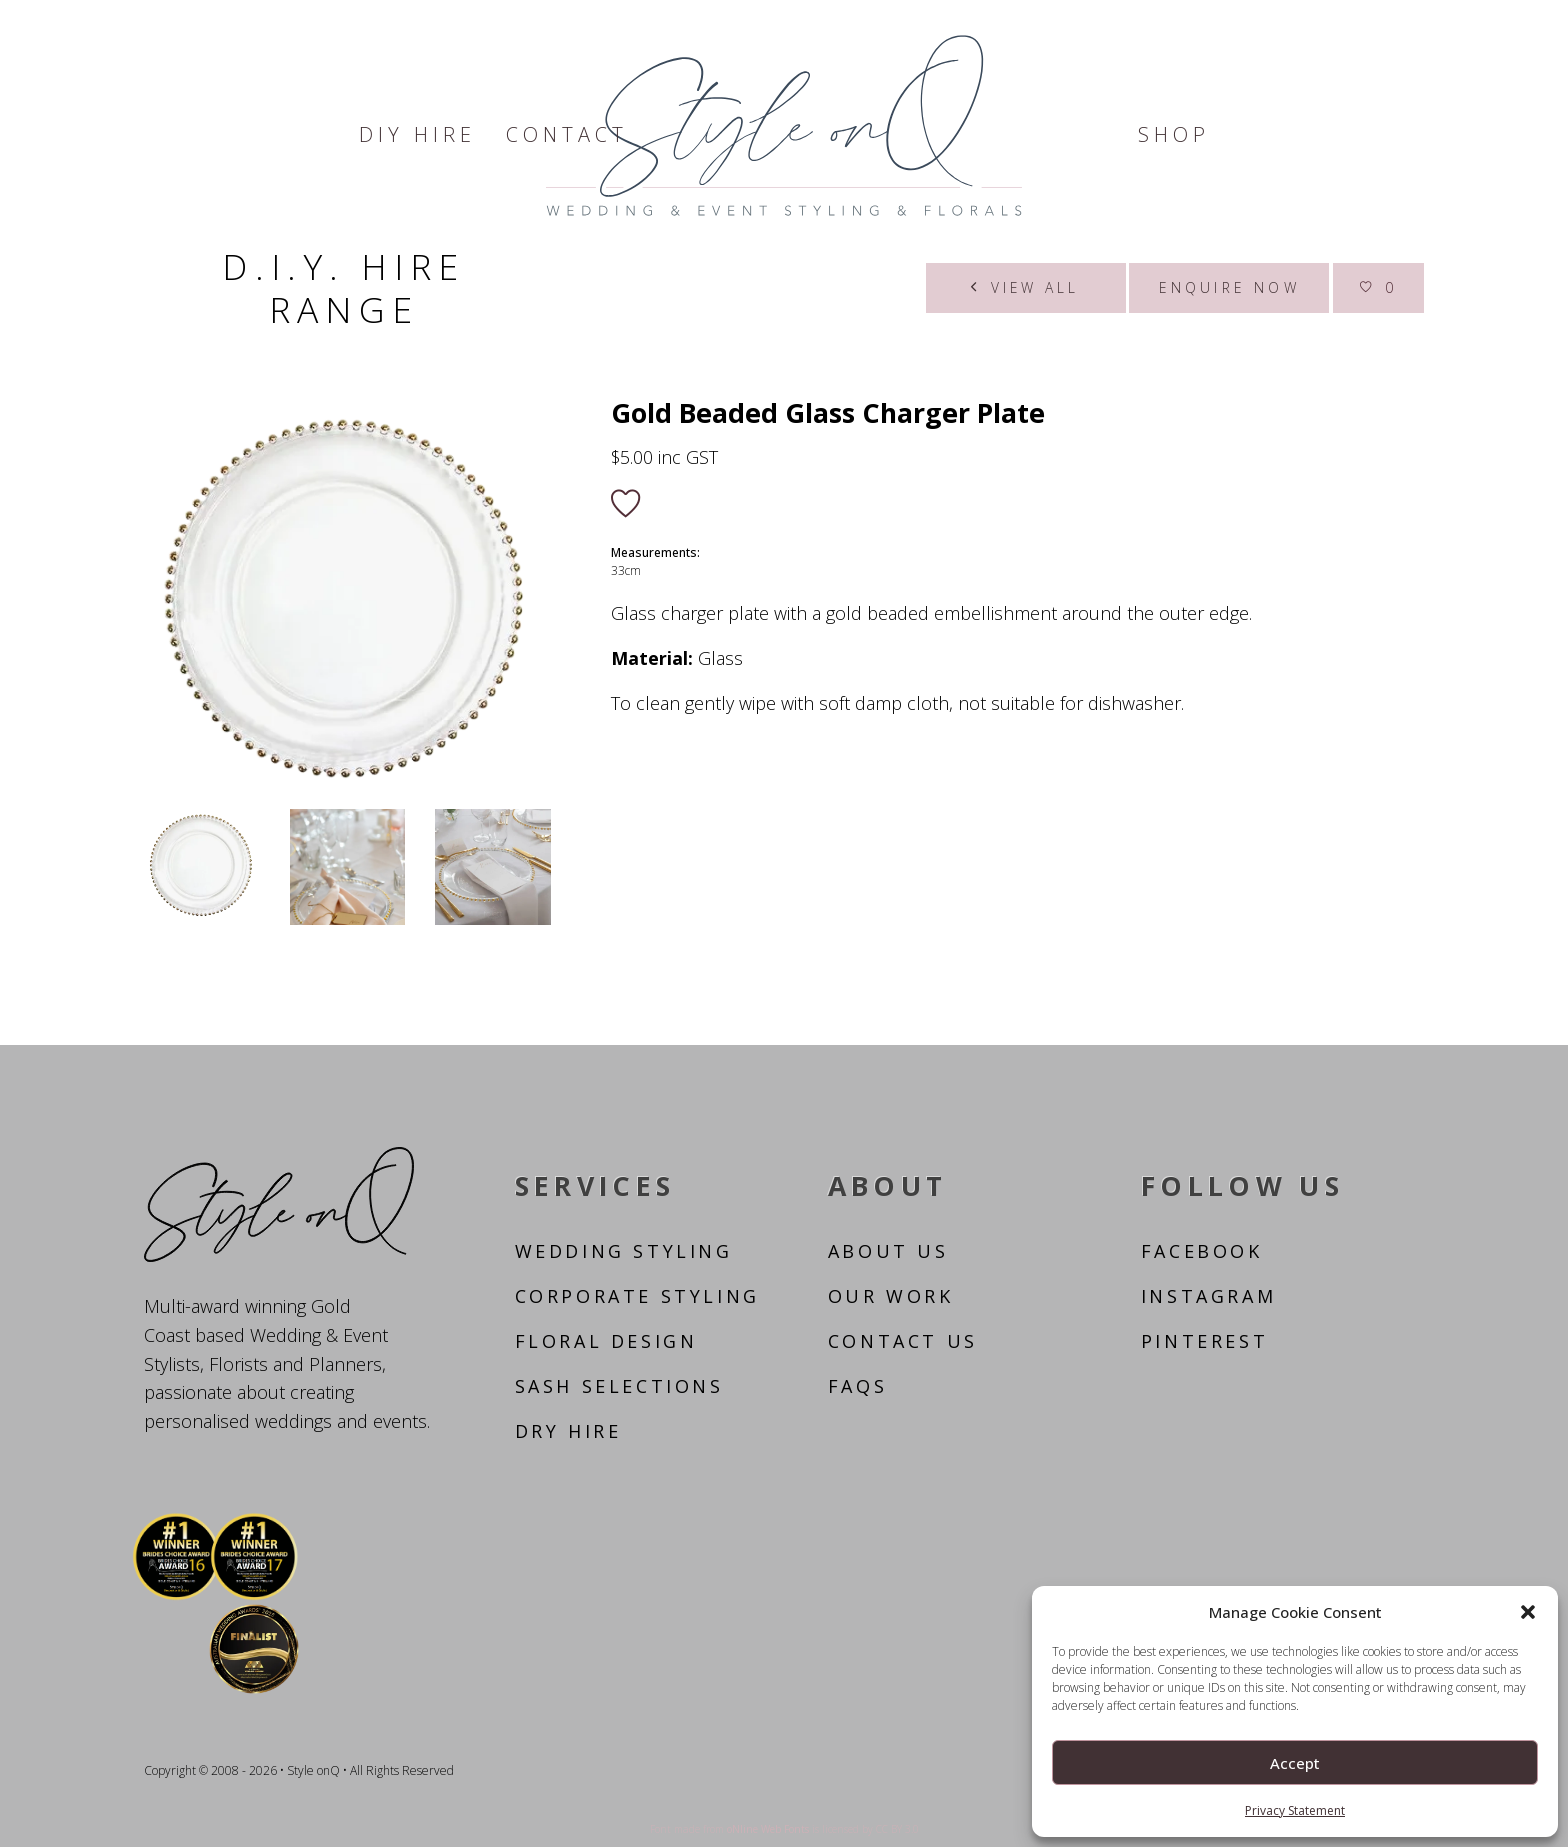 The width and height of the screenshot is (1568, 1847). What do you see at coordinates (768, 1829) in the screenshot?
I see `oNline Web Fonts` at bounding box center [768, 1829].